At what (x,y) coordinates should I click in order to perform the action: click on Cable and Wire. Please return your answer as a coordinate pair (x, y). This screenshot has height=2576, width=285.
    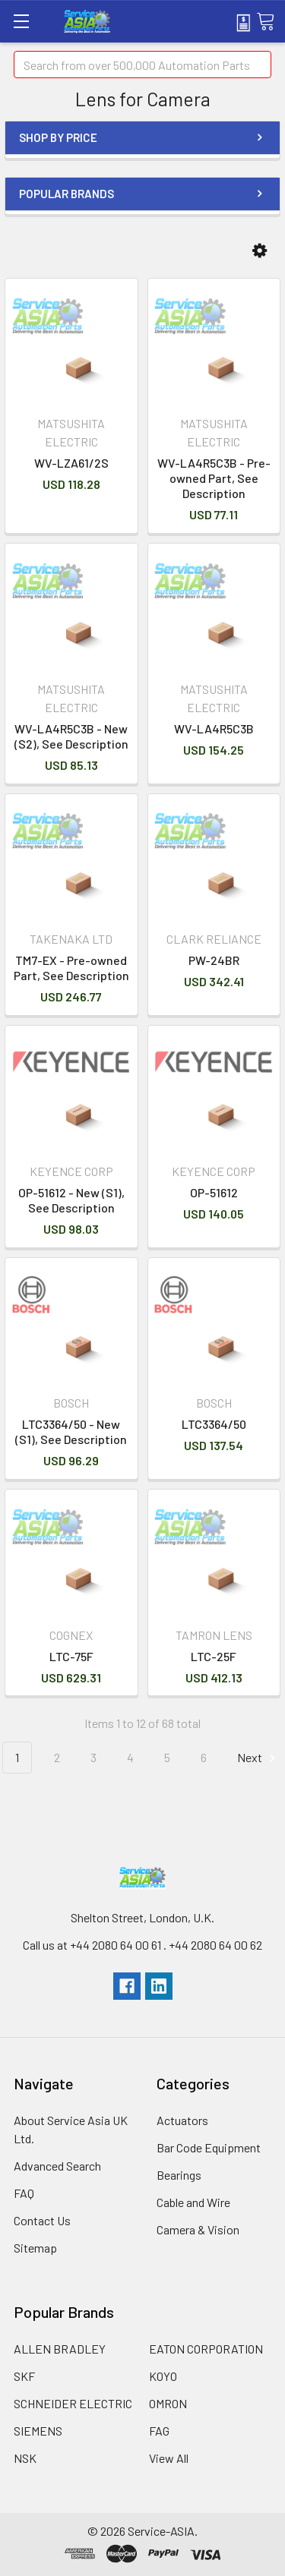
    Looking at the image, I should click on (193, 2202).